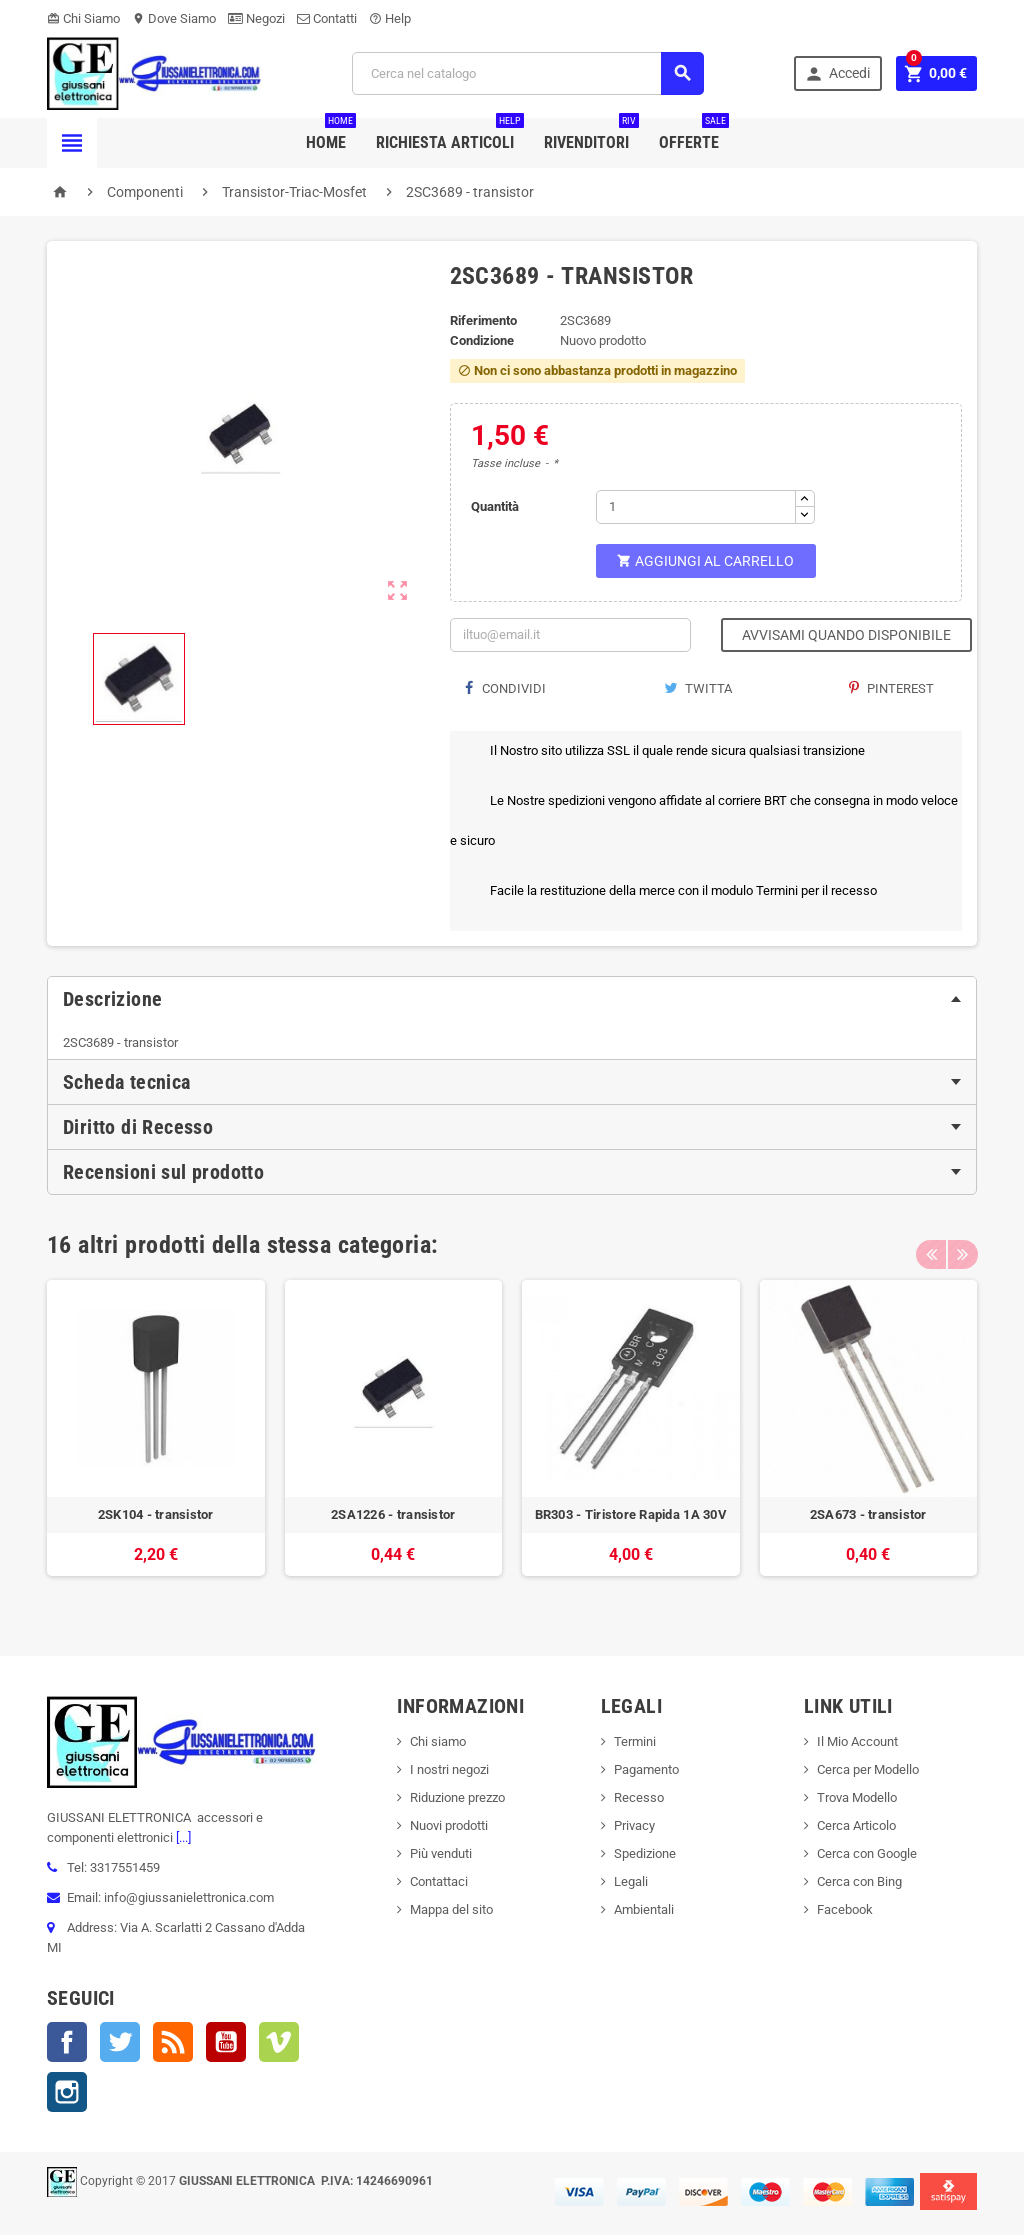 The height and width of the screenshot is (2235, 1024). I want to click on Contattaci, so click(439, 1881).